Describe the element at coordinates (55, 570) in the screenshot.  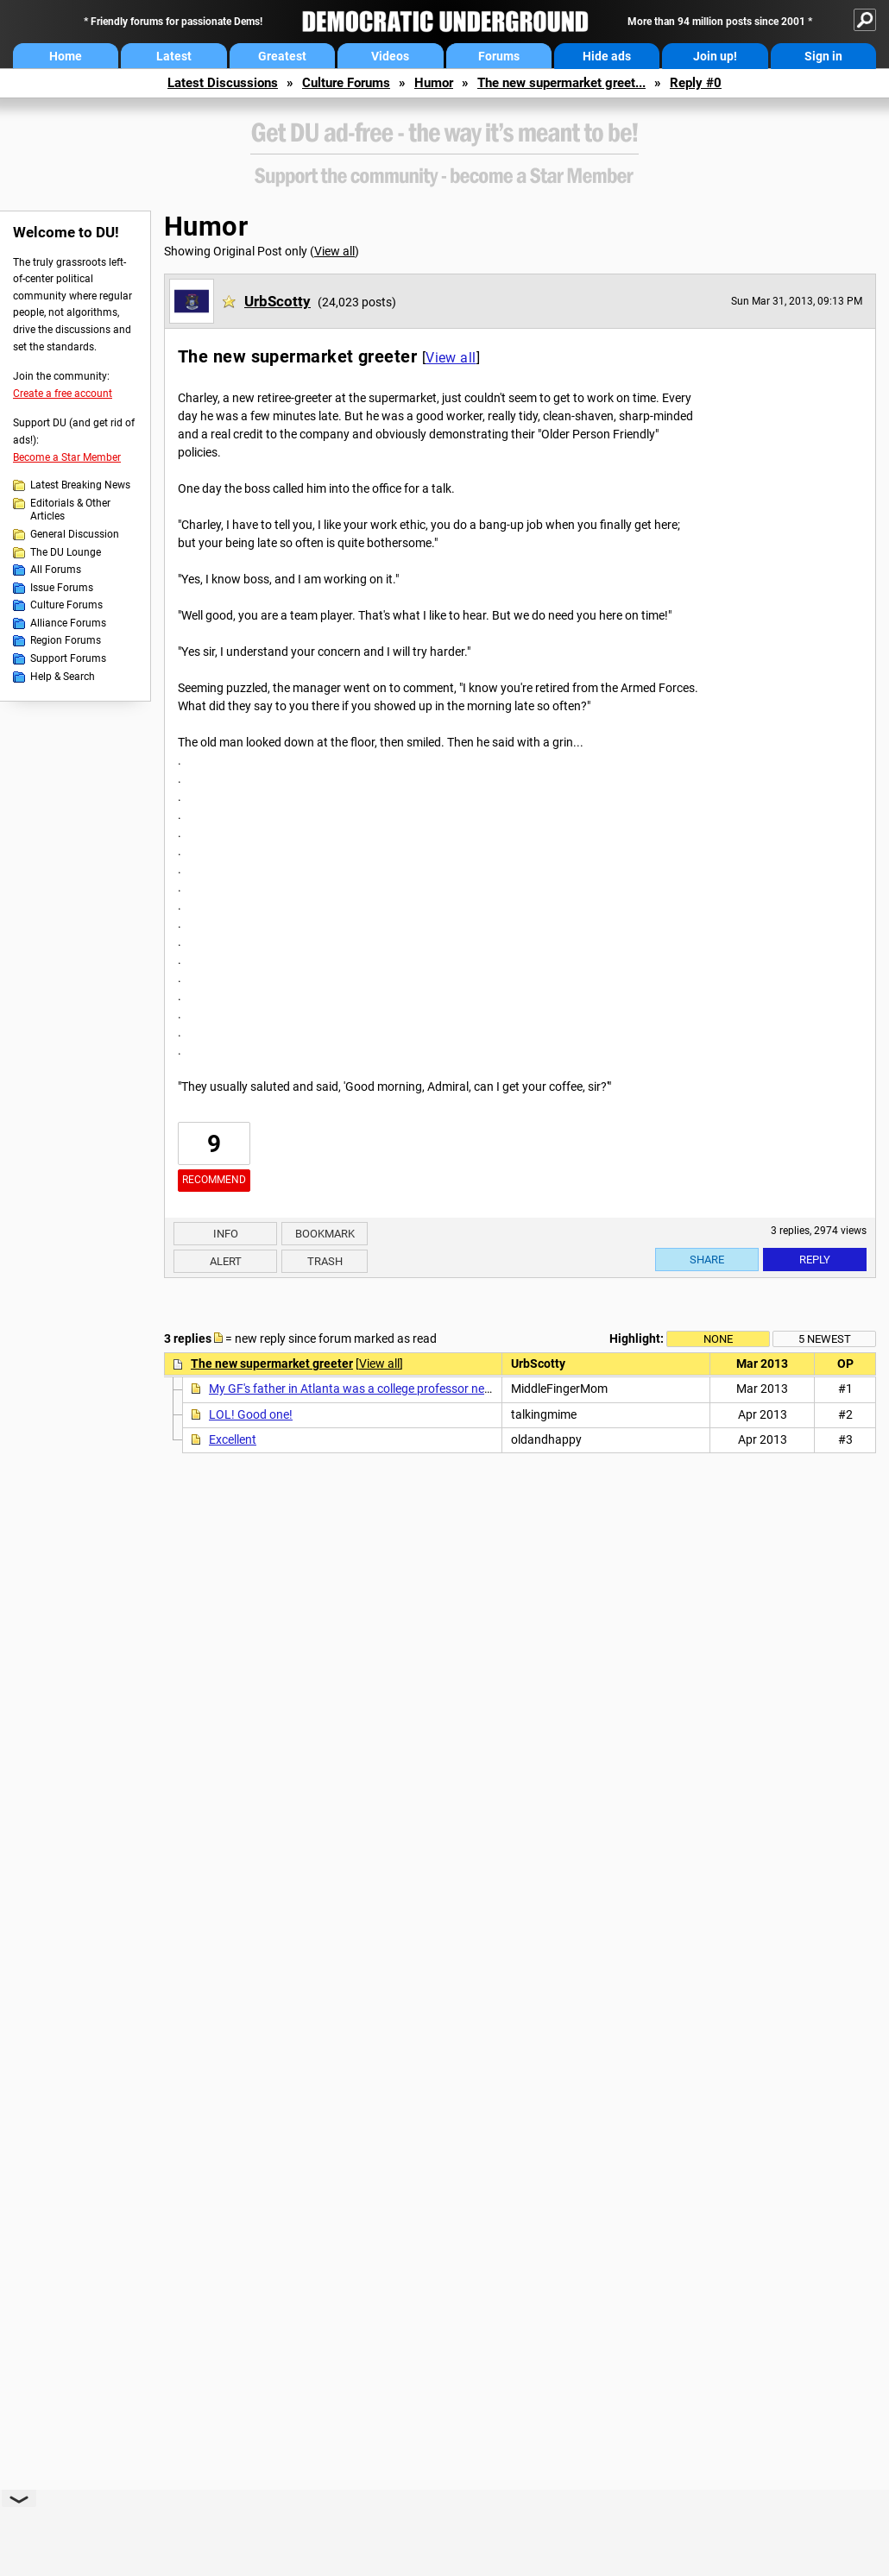
I see `All Forums` at that location.